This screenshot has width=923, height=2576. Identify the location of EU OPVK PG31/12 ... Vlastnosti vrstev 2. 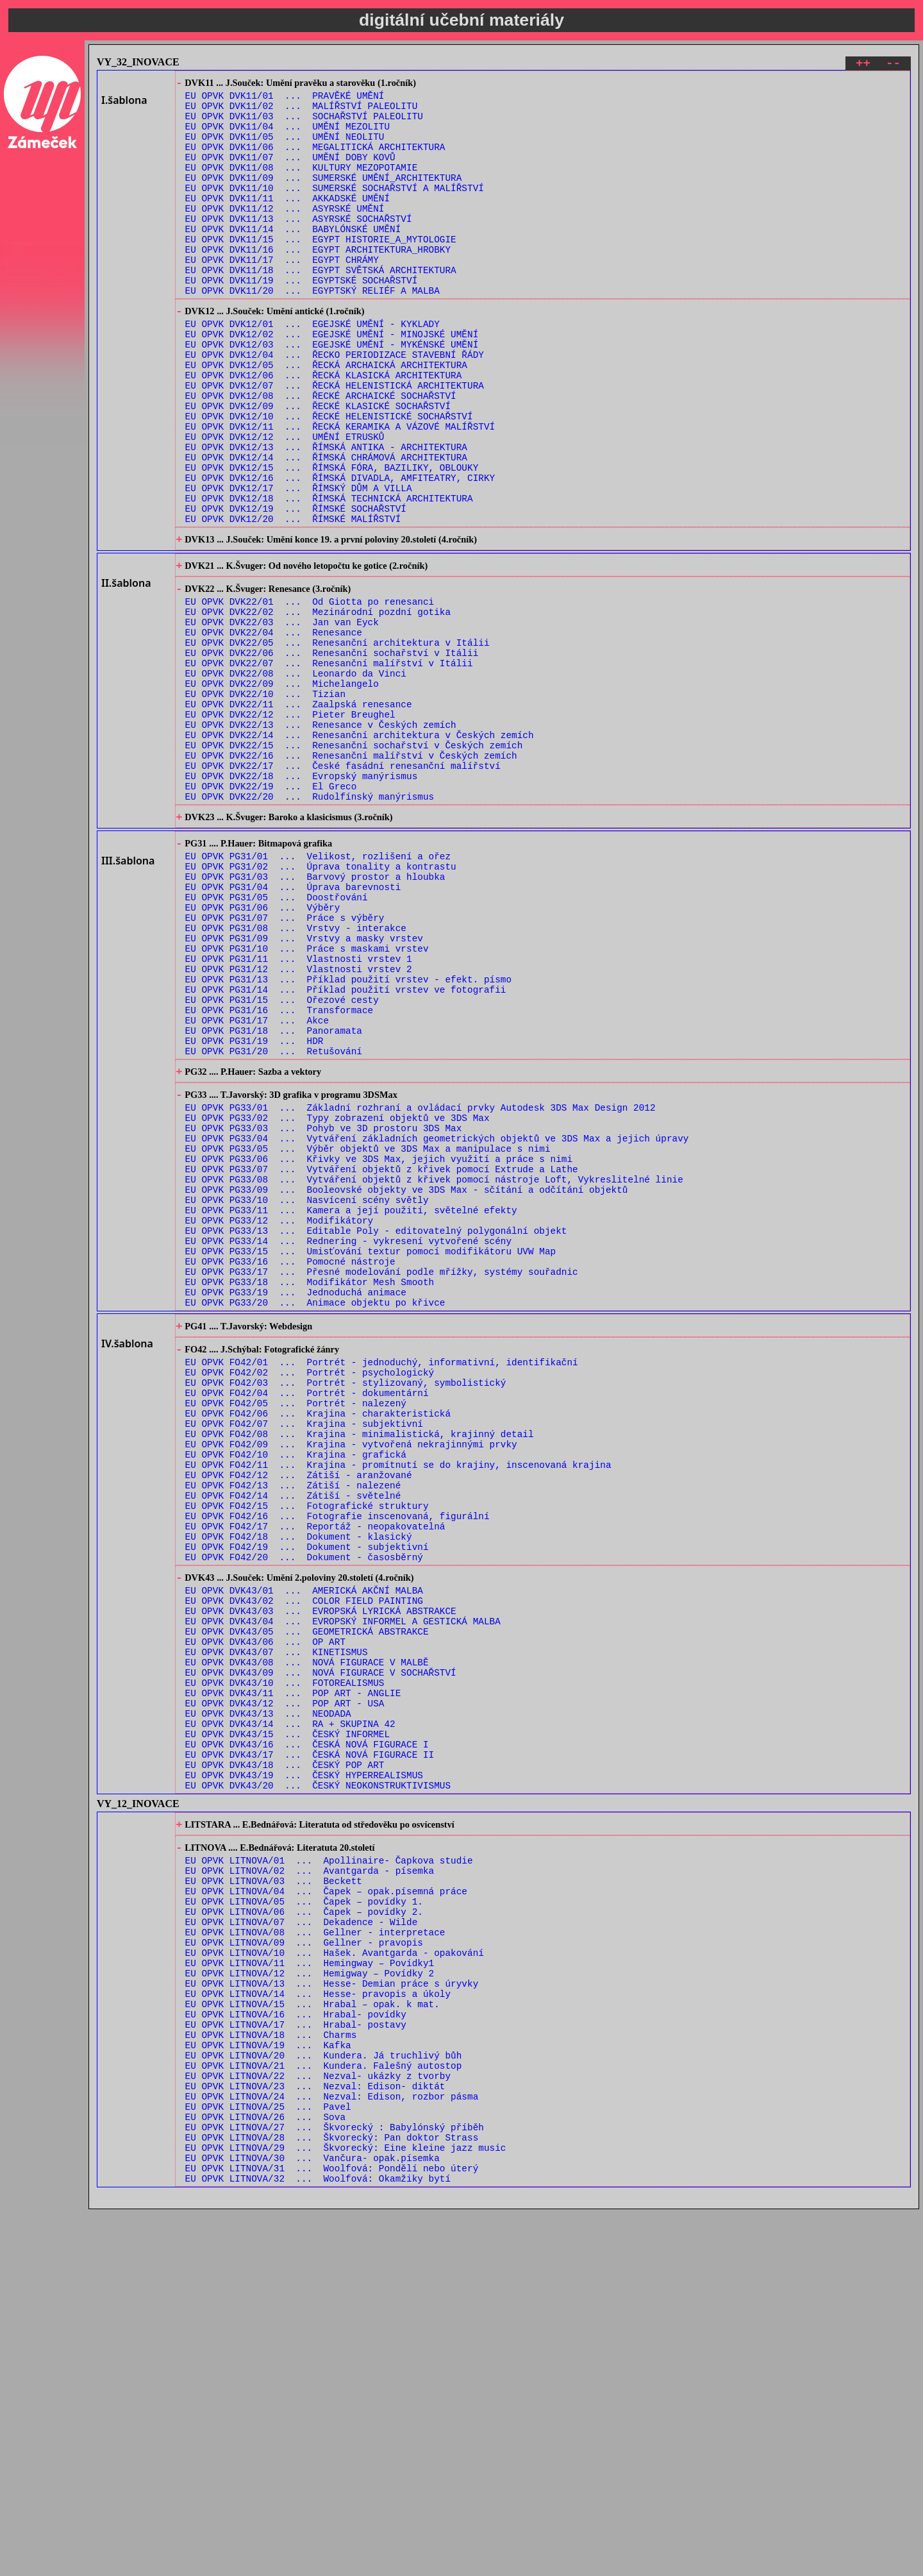
(298, 1125).